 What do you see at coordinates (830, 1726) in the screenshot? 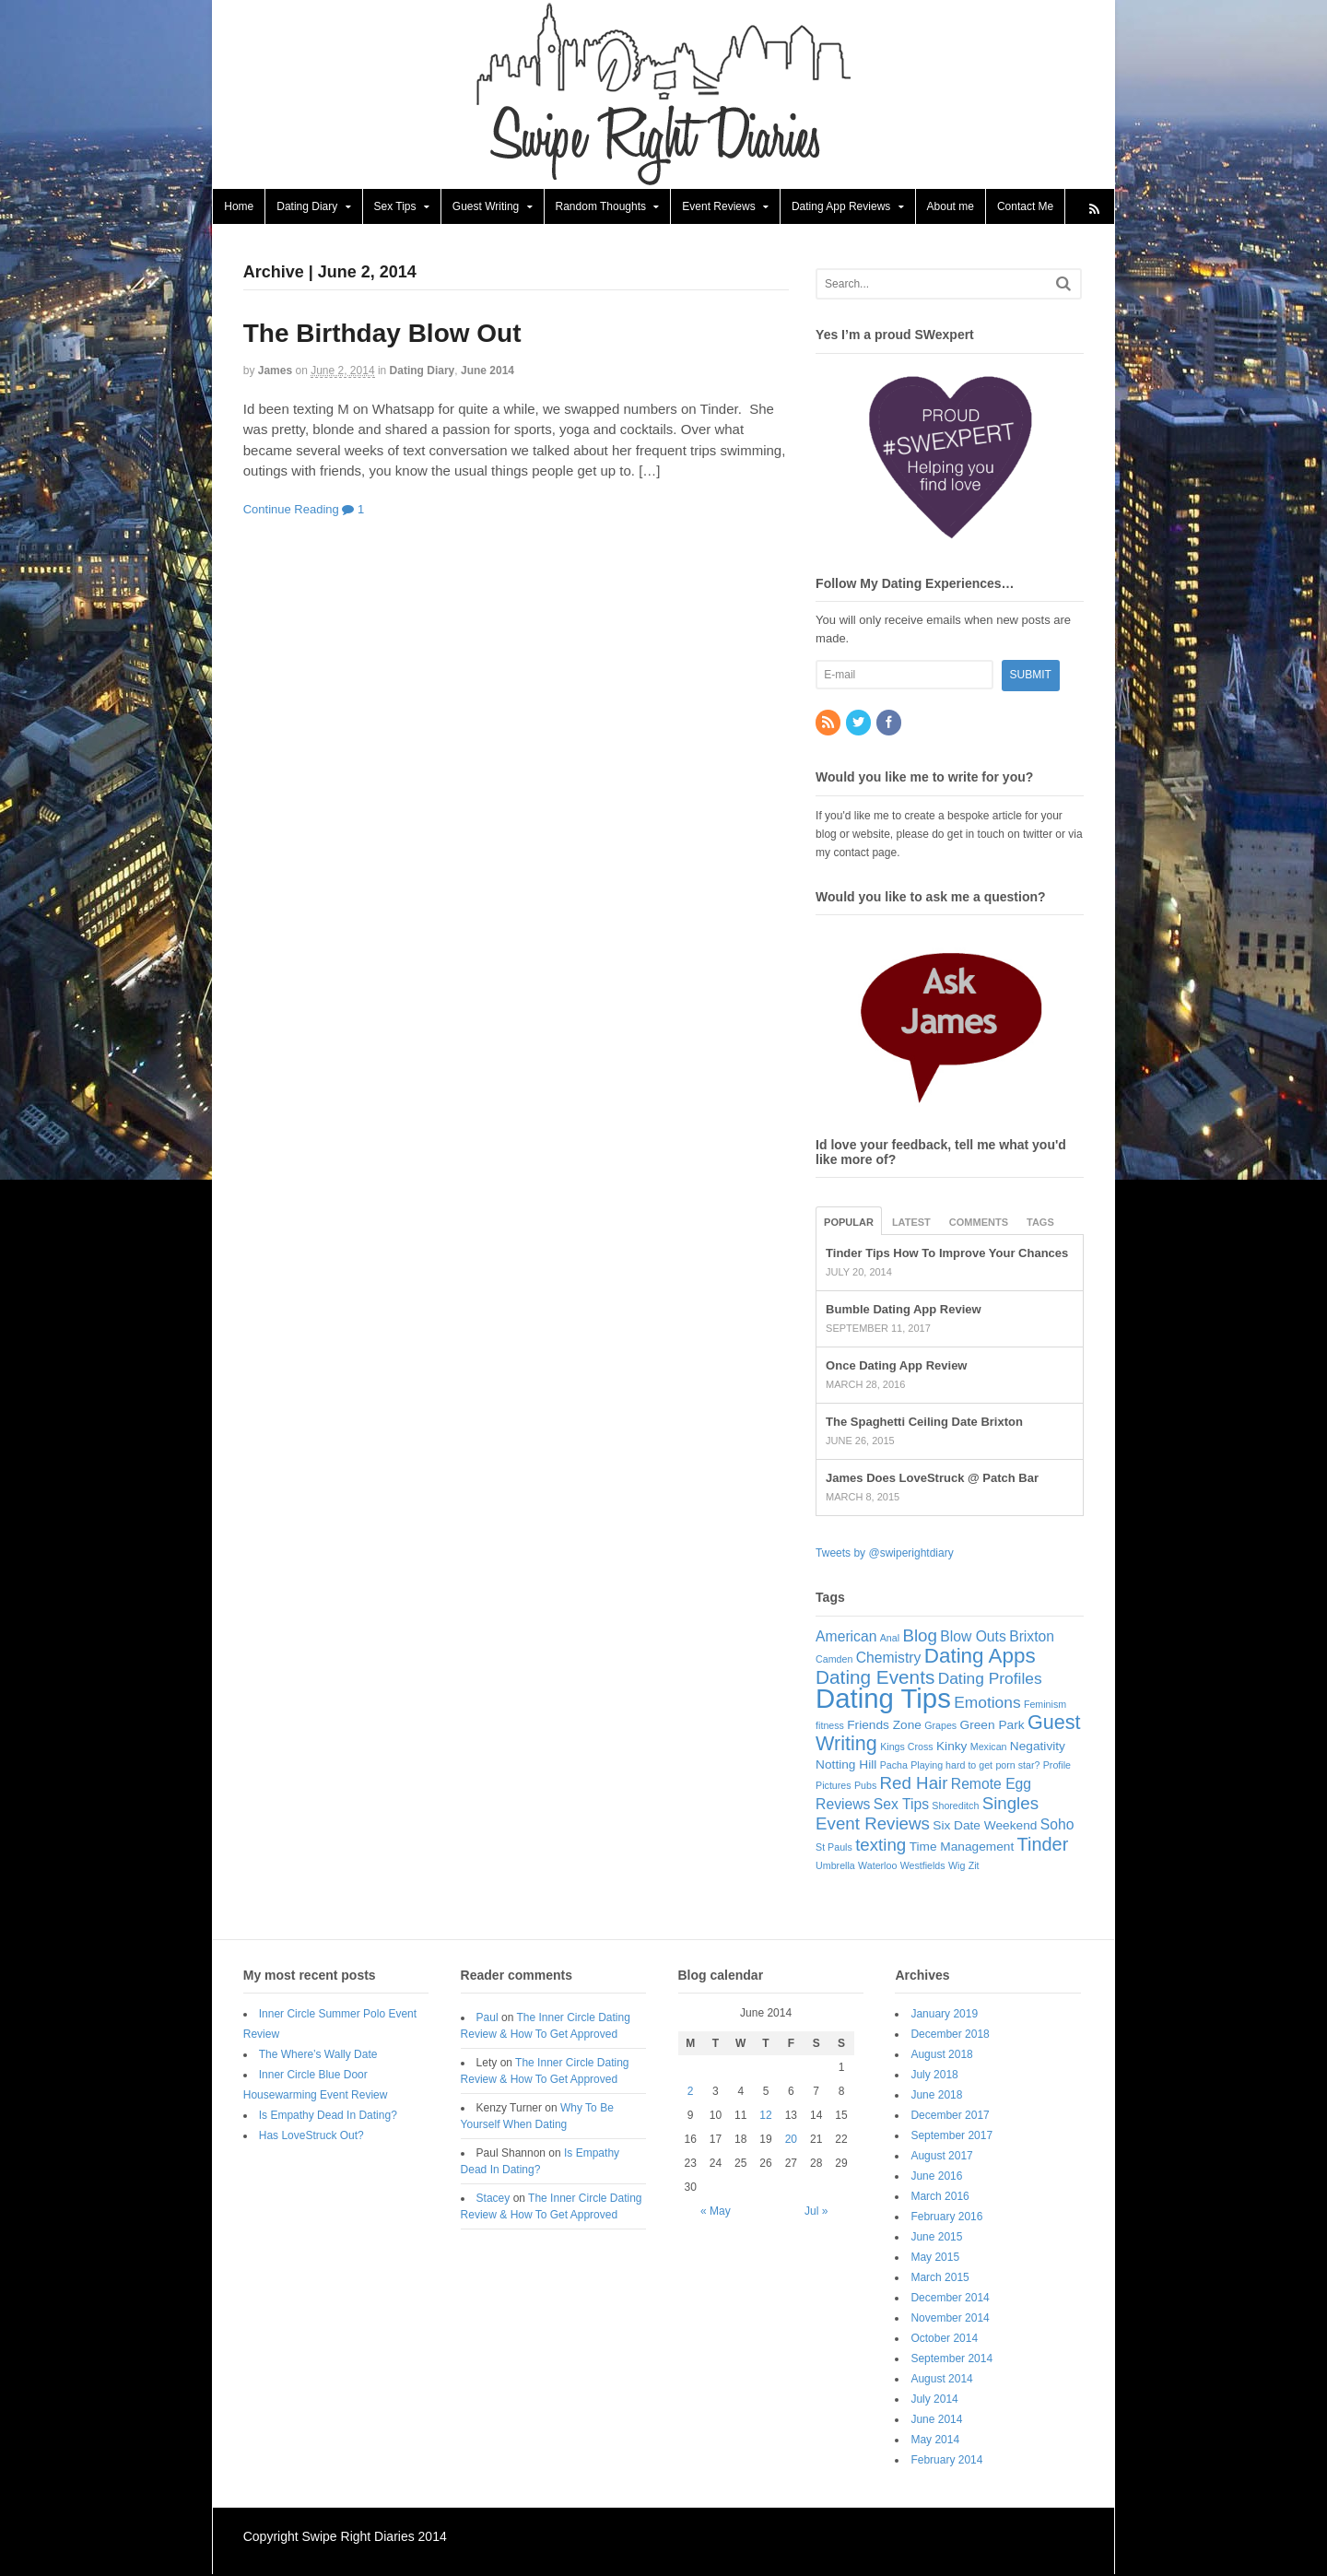
I see `fitness` at bounding box center [830, 1726].